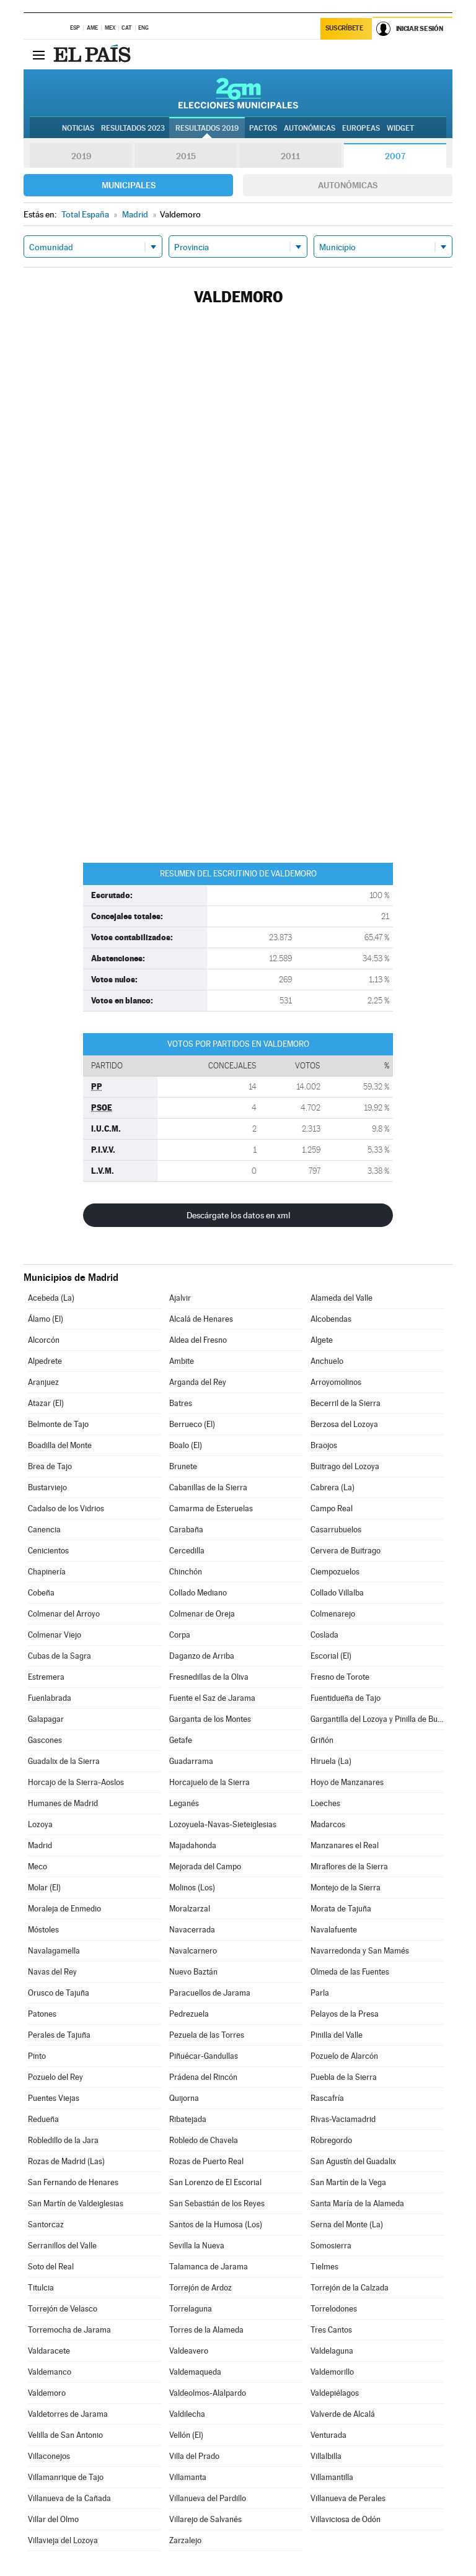 Image resolution: width=476 pixels, height=2576 pixels. What do you see at coordinates (193, 1950) in the screenshot?
I see `Navalcarnero` at bounding box center [193, 1950].